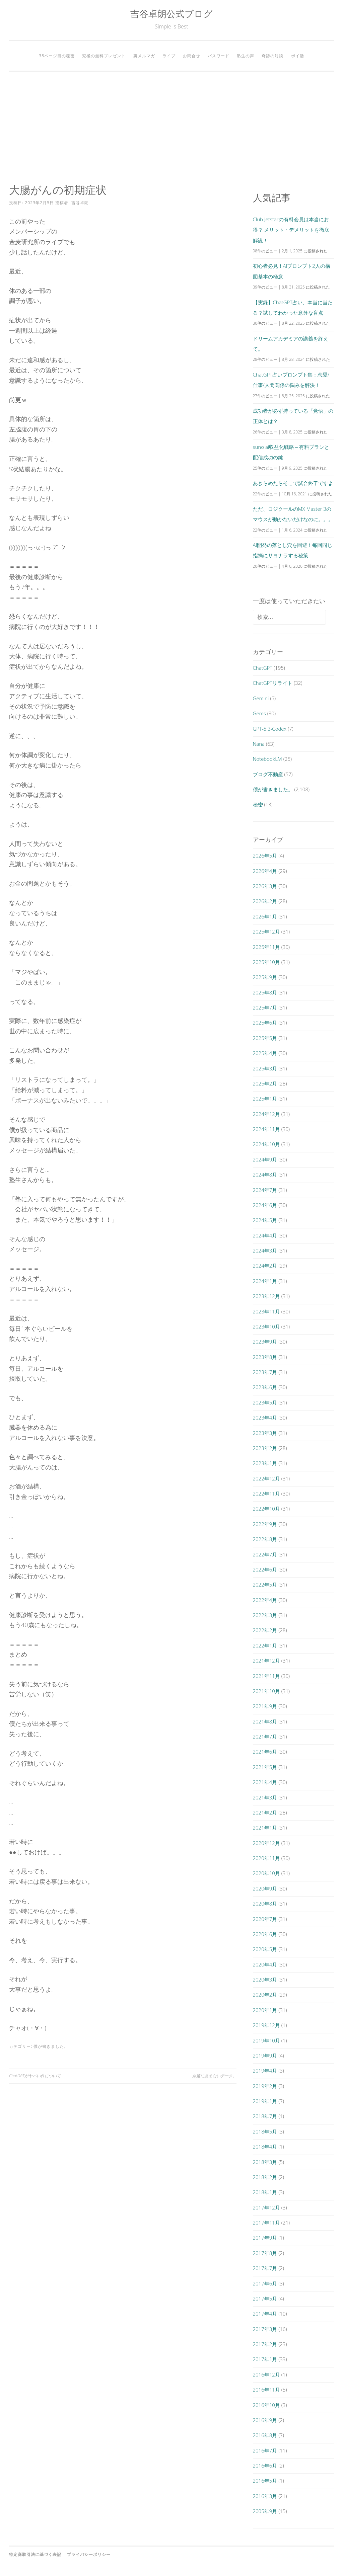  What do you see at coordinates (266, 2025) in the screenshot?
I see `2019年12月` at bounding box center [266, 2025].